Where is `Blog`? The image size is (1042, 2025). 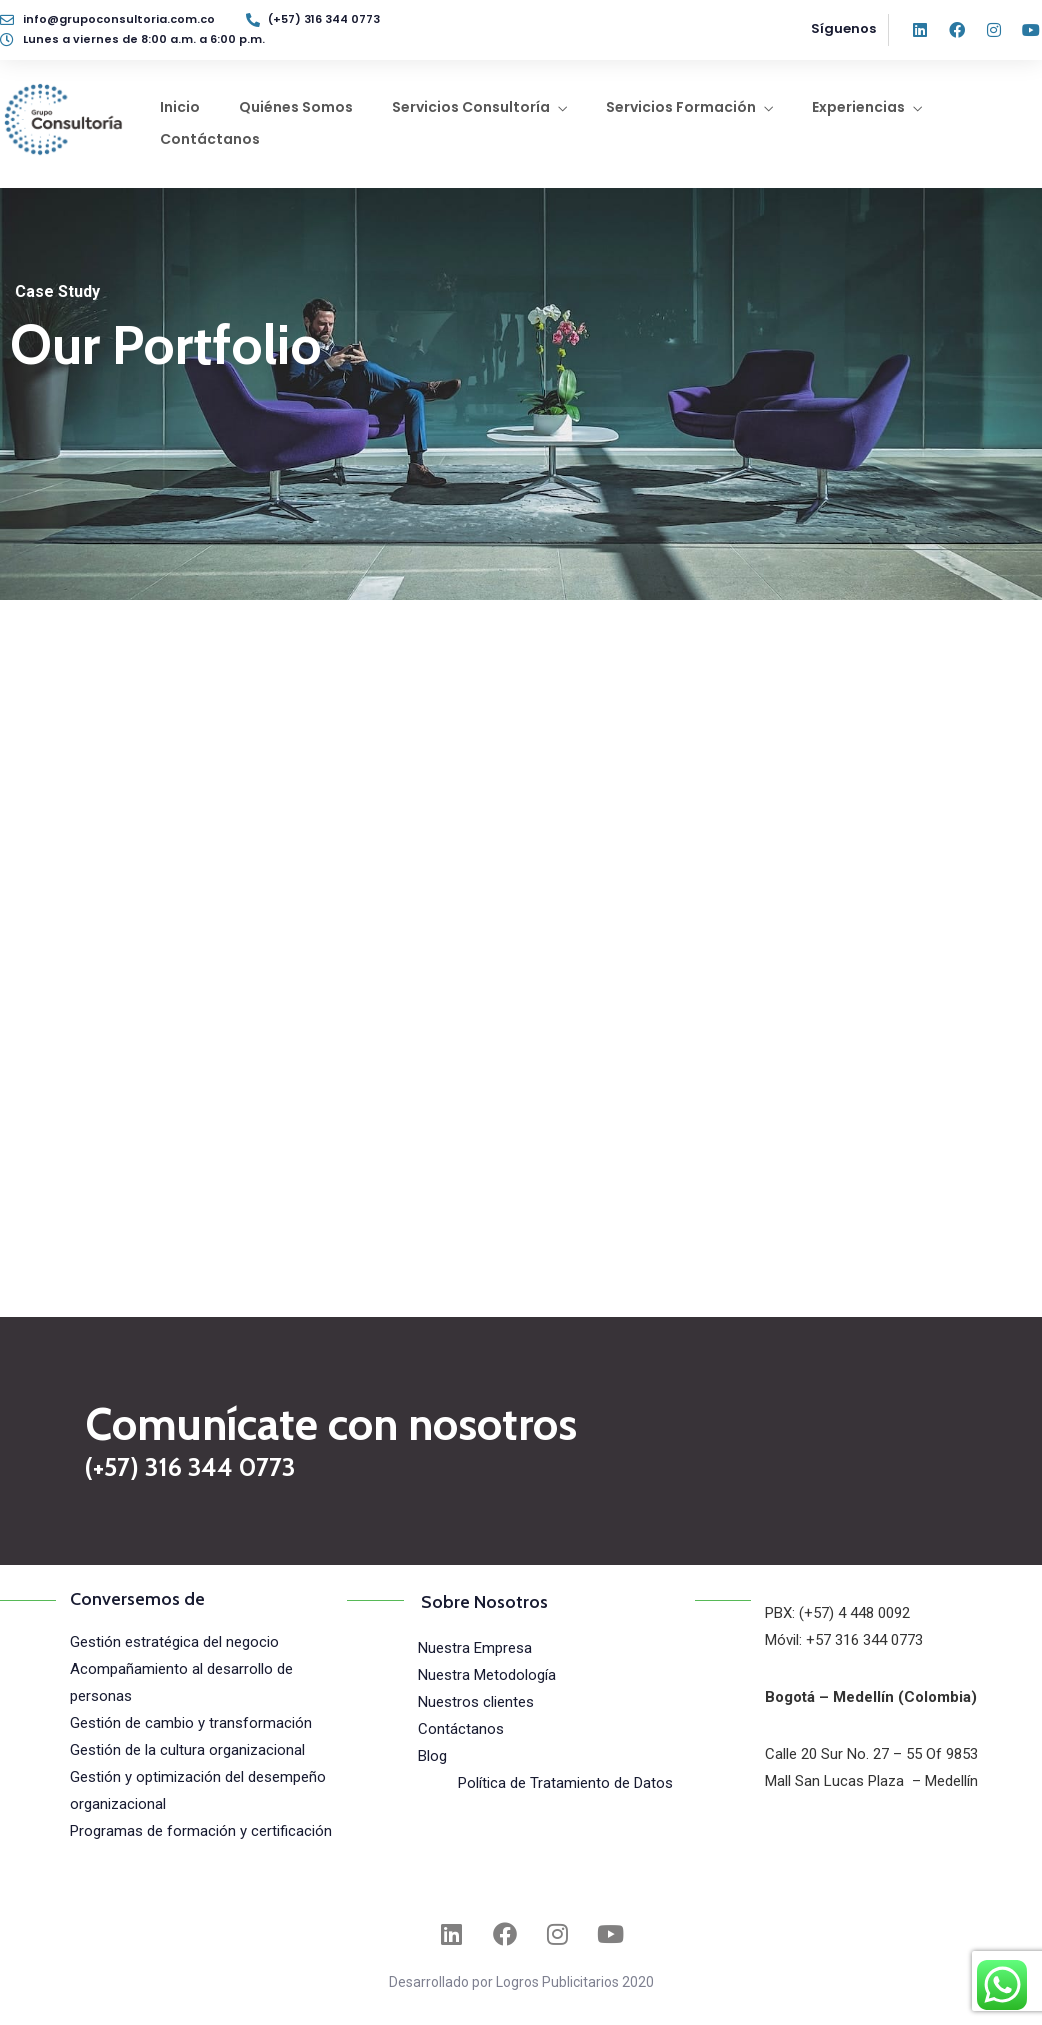
Blog is located at coordinates (432, 1756).